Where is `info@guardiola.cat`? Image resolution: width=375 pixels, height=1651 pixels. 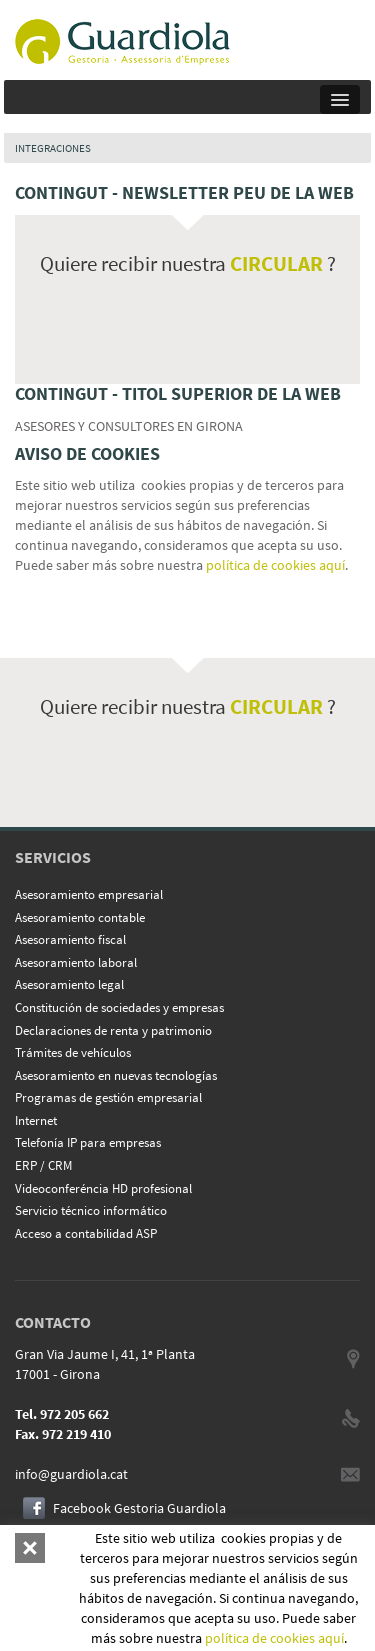
info@guardiola.cat is located at coordinates (71, 1474).